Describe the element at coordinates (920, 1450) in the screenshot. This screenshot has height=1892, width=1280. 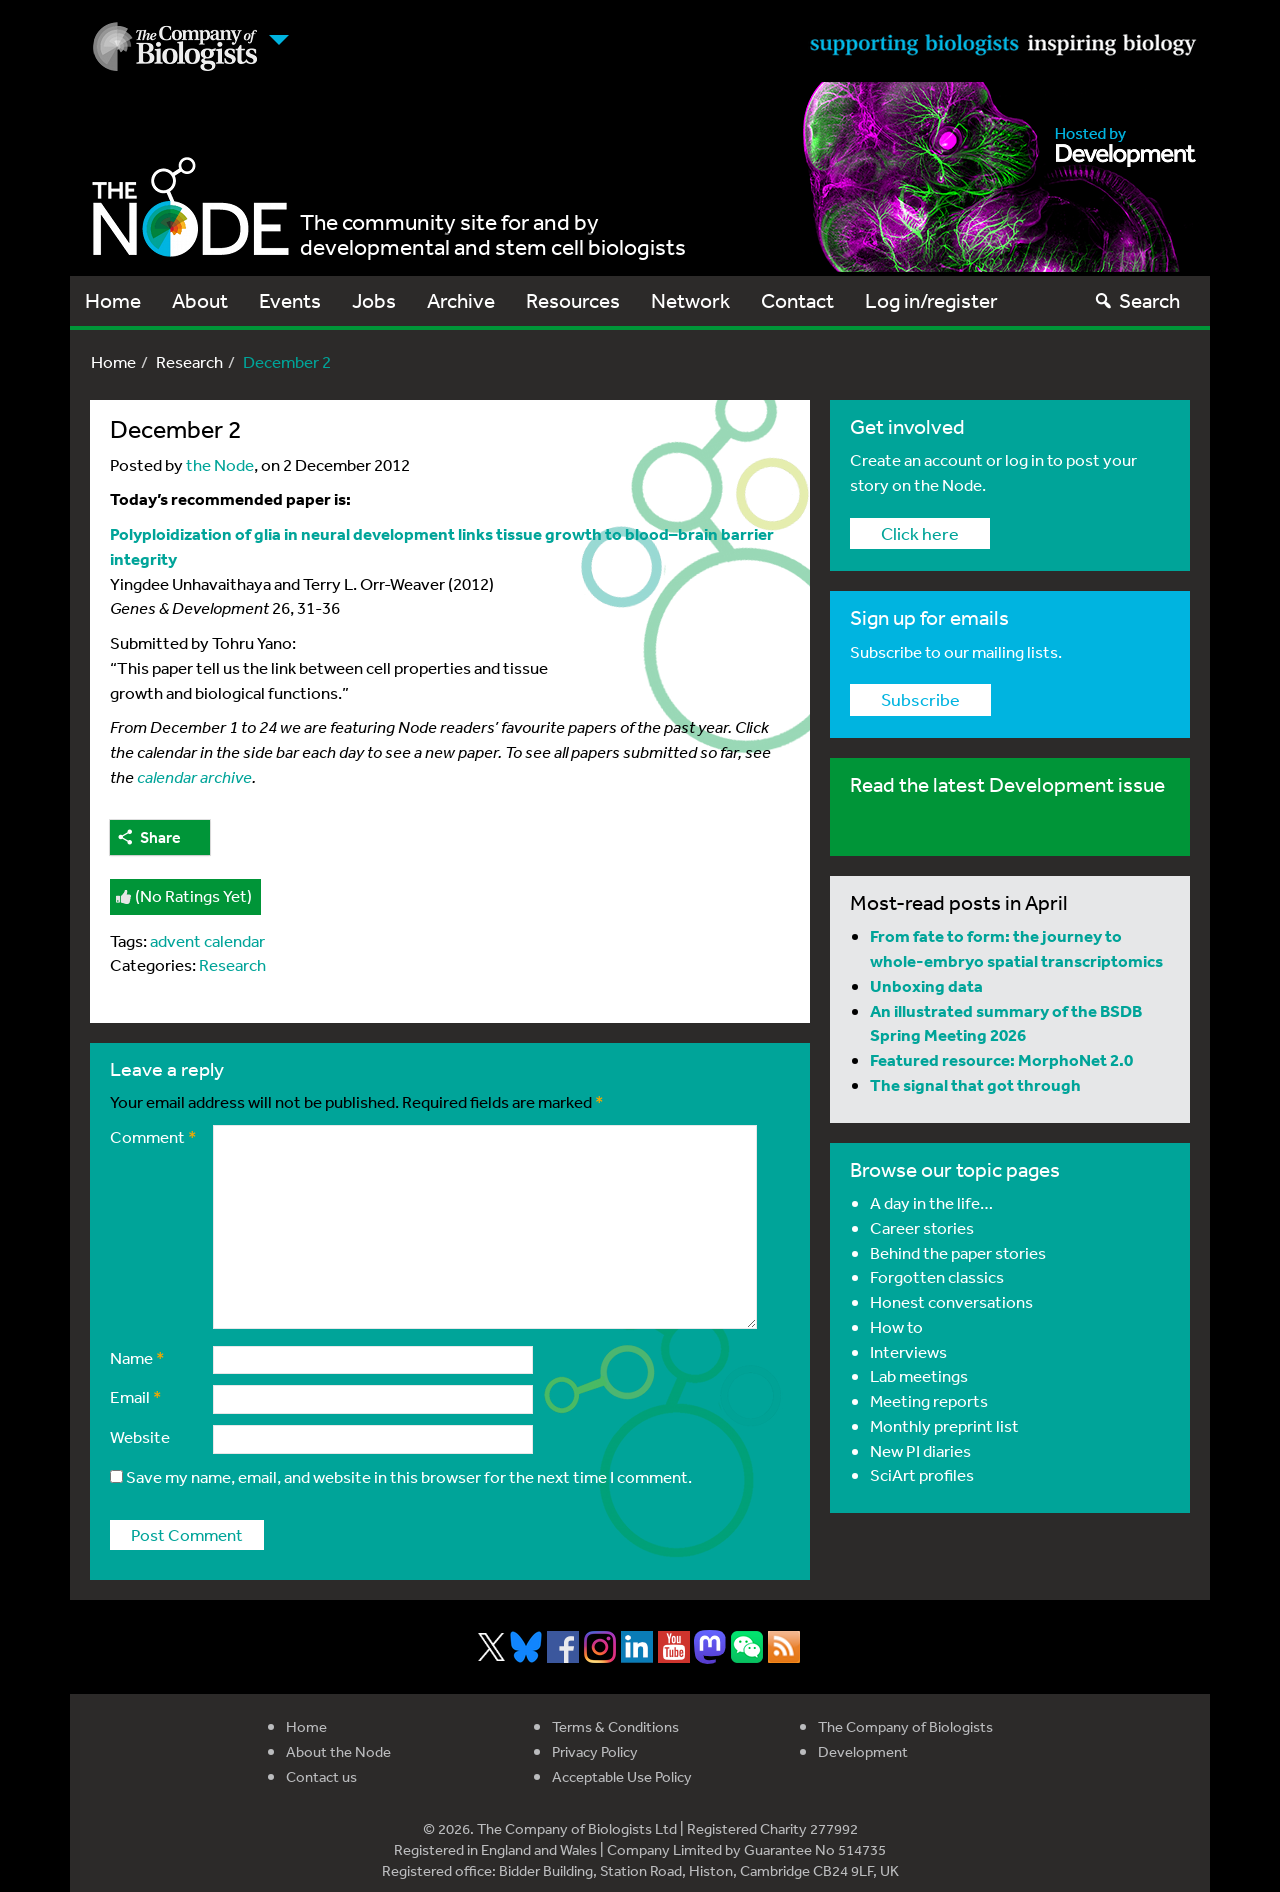
I see `New PI diaries` at that location.